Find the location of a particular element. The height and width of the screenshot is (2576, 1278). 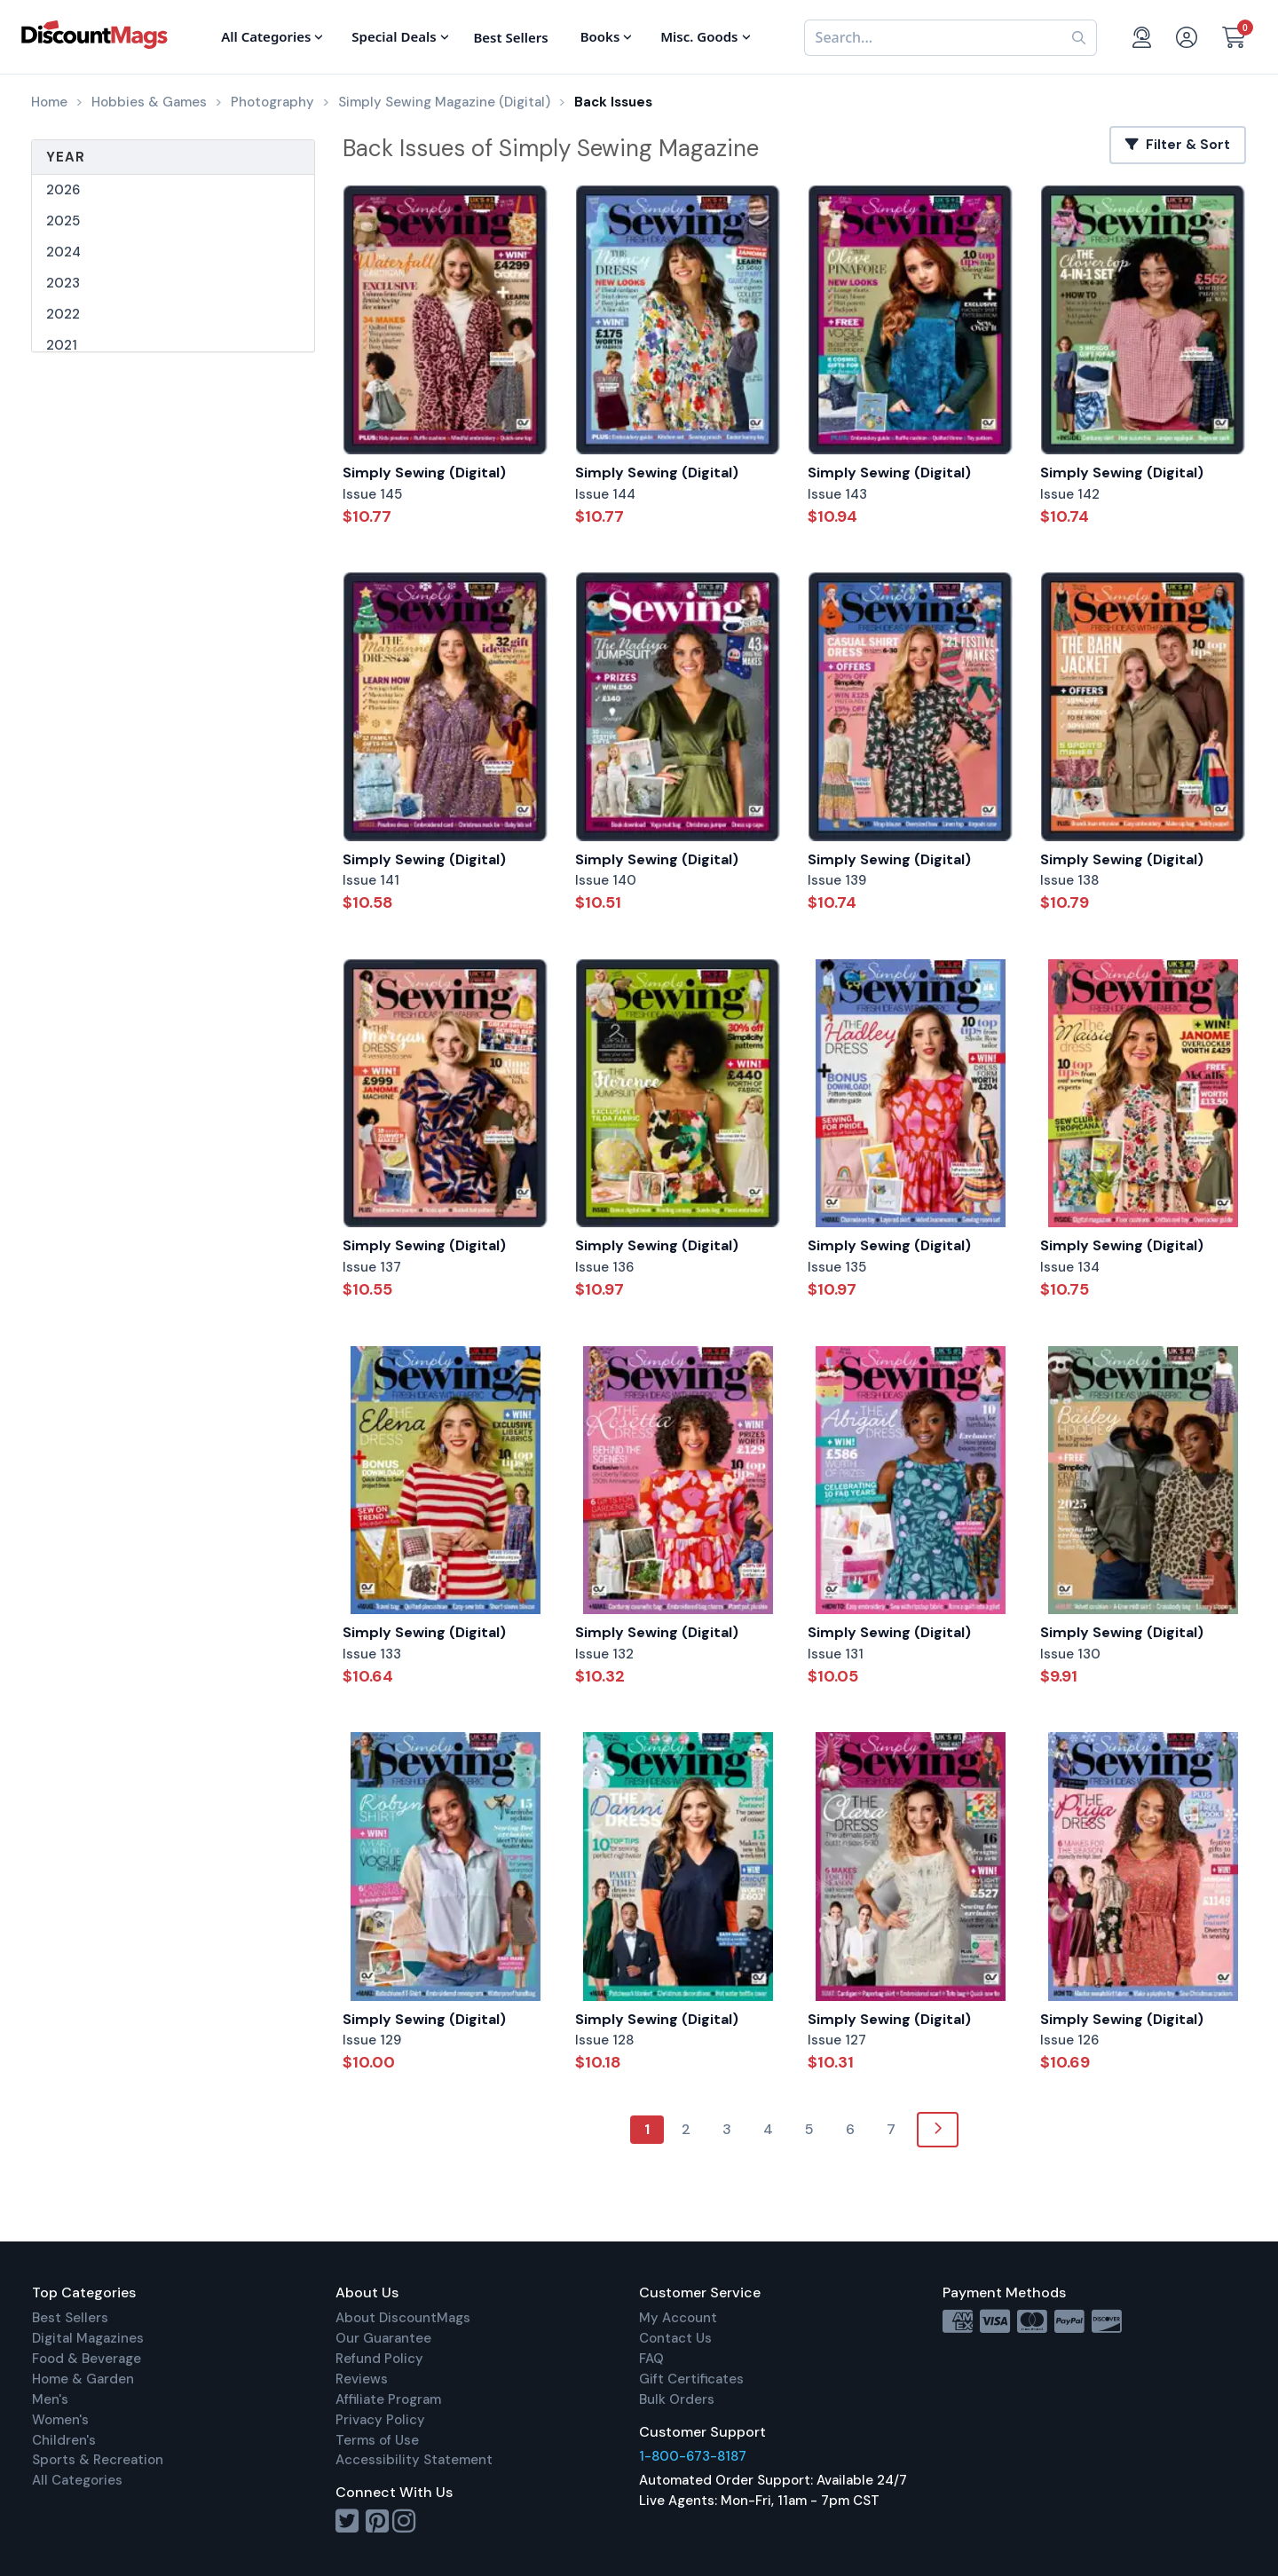

Digital Magazines is located at coordinates (88, 2338).